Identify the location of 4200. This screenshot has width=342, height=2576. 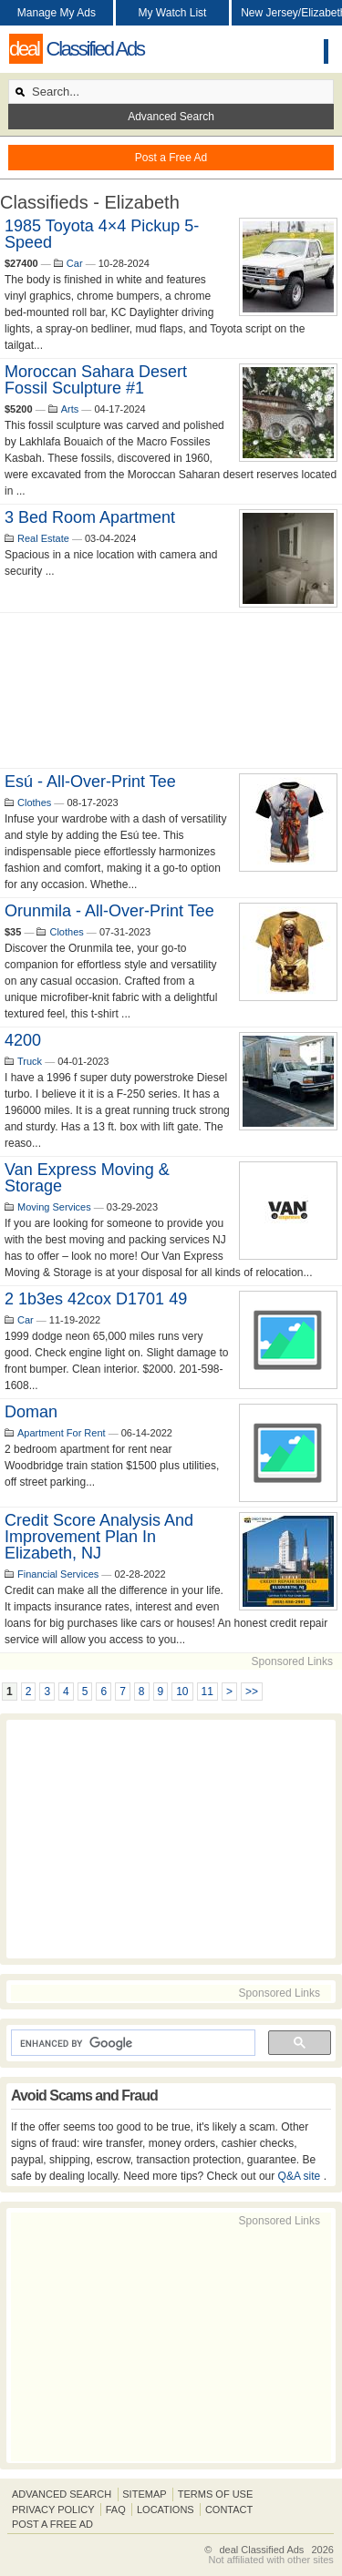
(23, 1040).